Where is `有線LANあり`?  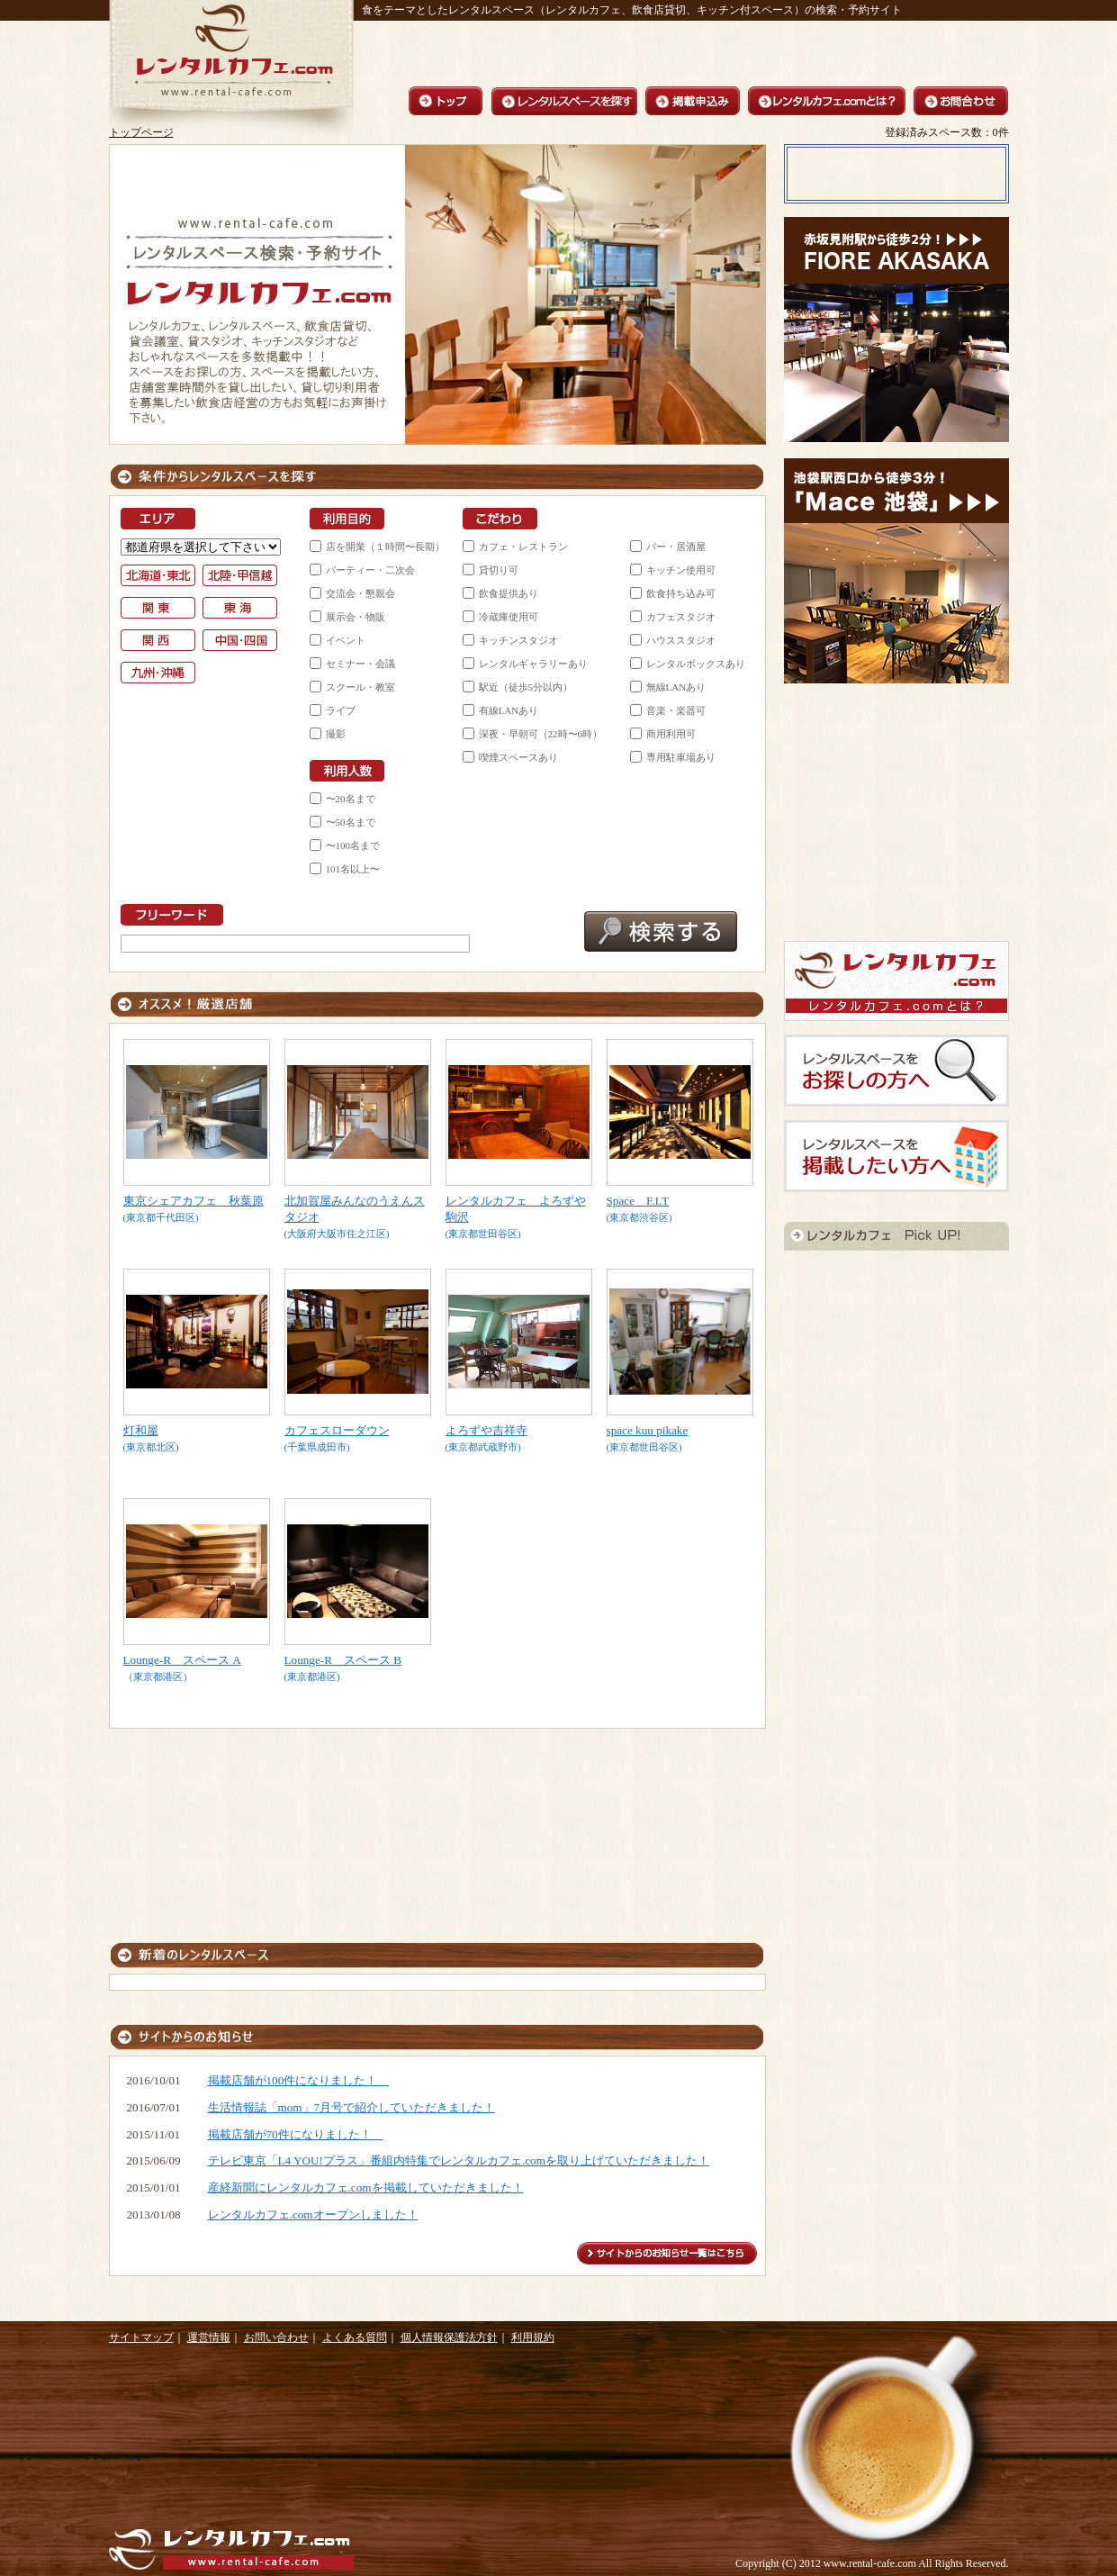
有線LANあり is located at coordinates (509, 710).